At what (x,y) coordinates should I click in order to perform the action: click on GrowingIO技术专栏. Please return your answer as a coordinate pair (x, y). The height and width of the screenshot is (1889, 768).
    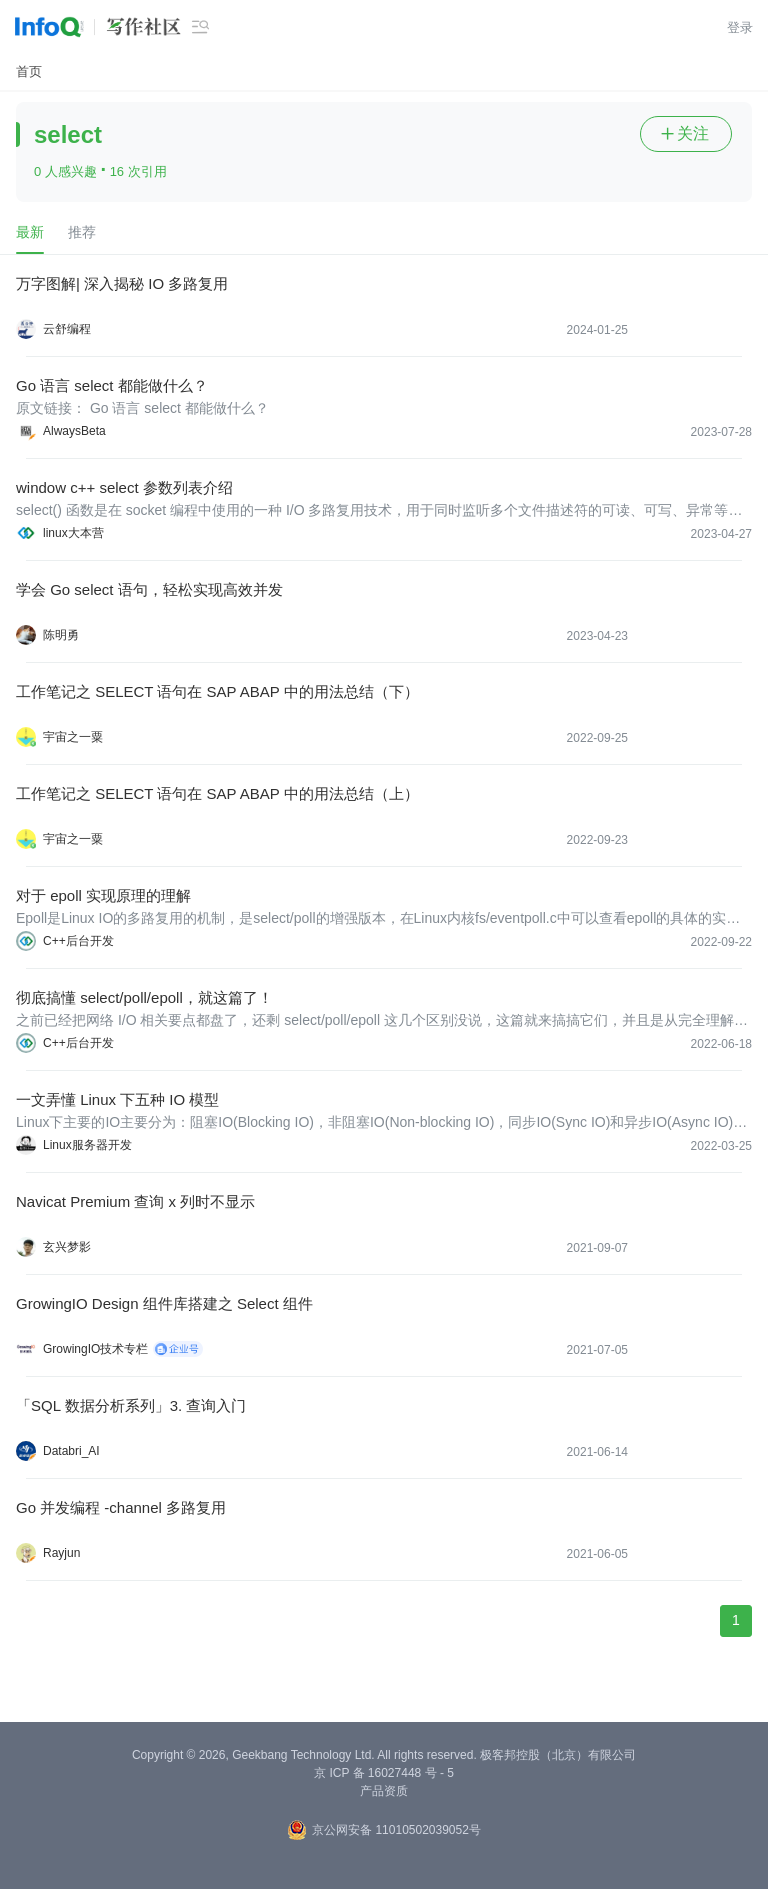
    Looking at the image, I should click on (95, 1349).